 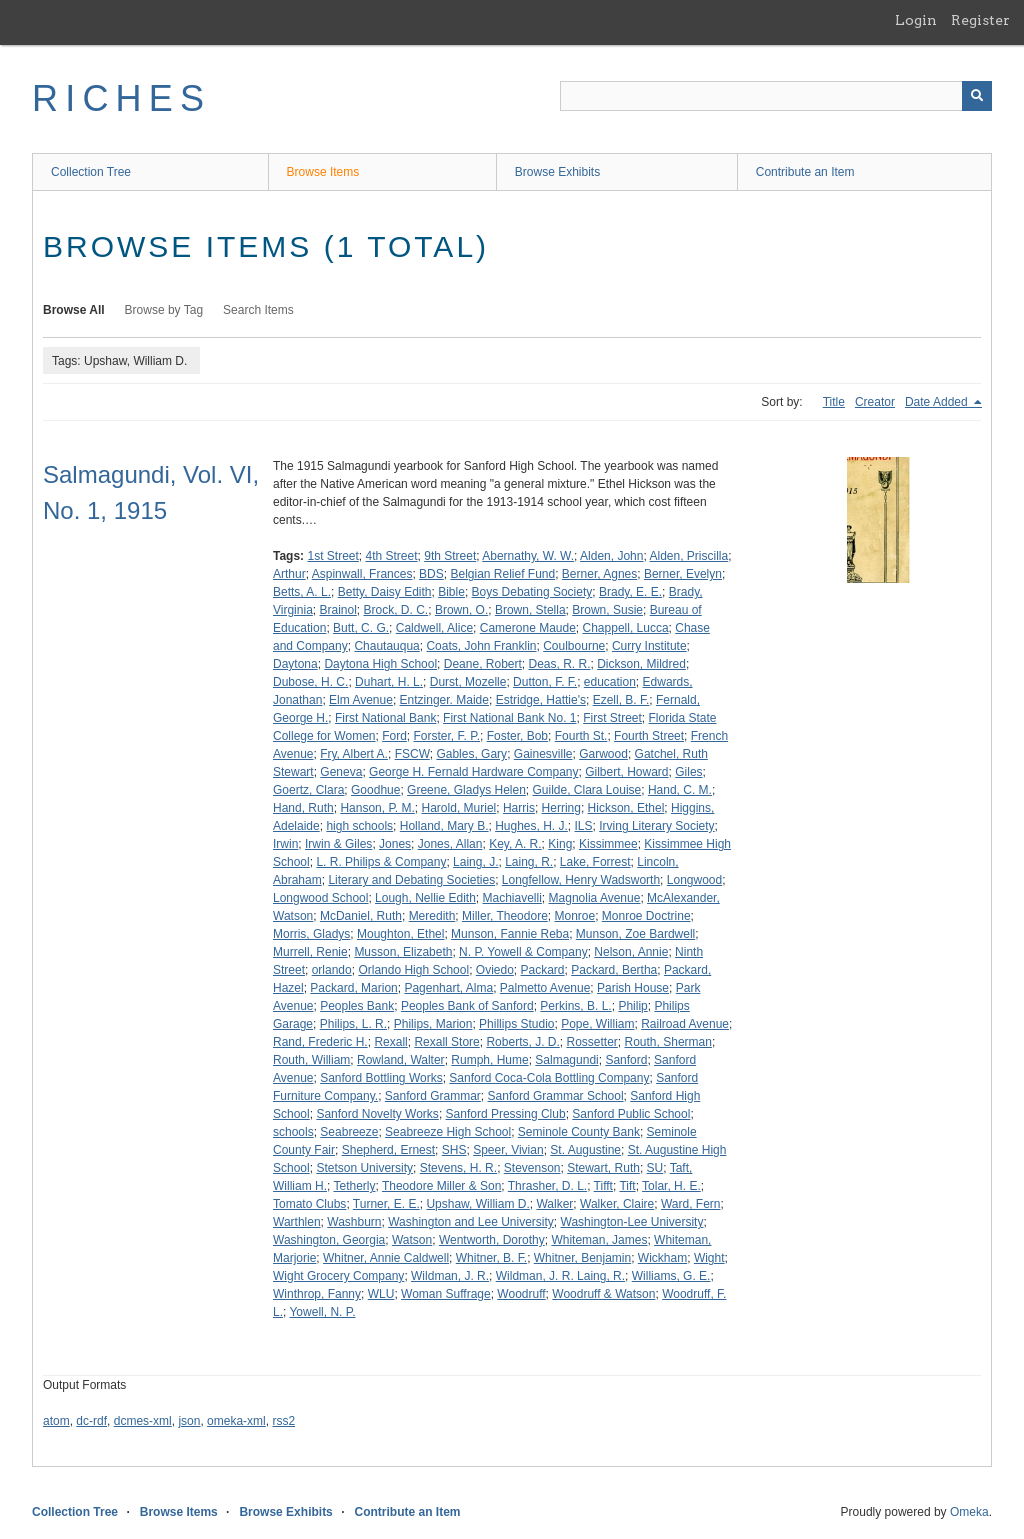 I want to click on Wickham, so click(x=662, y=1258).